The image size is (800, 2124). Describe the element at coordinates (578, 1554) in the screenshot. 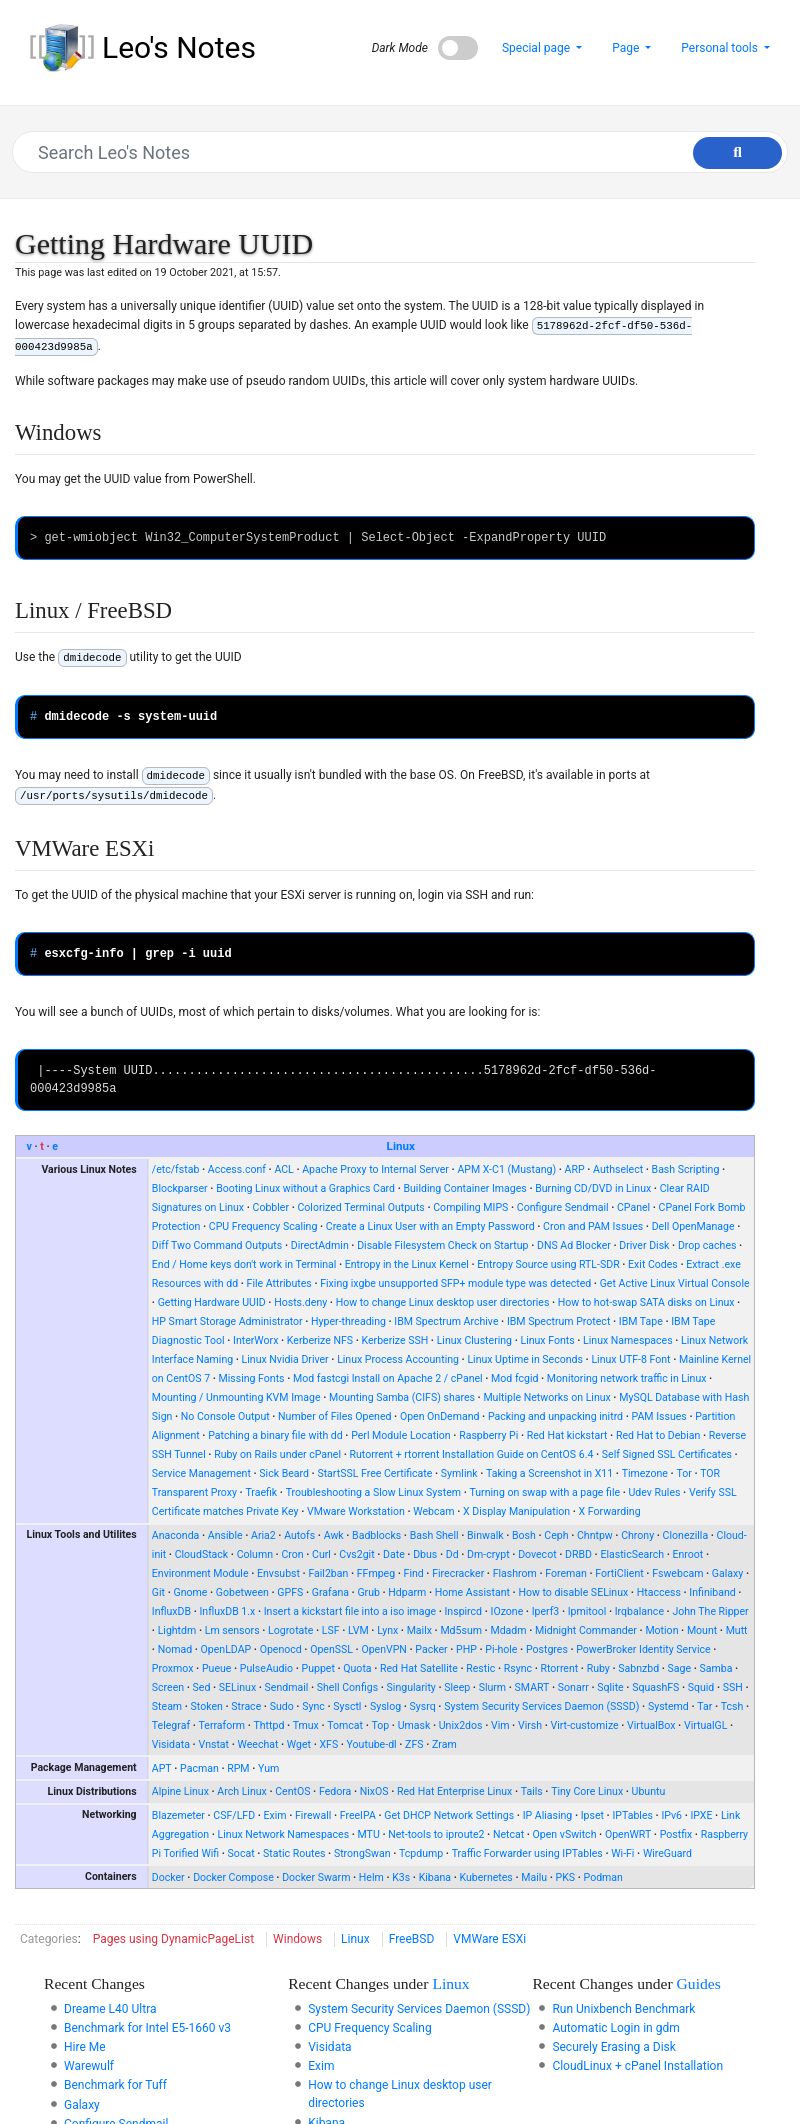

I see `DRBD` at that location.